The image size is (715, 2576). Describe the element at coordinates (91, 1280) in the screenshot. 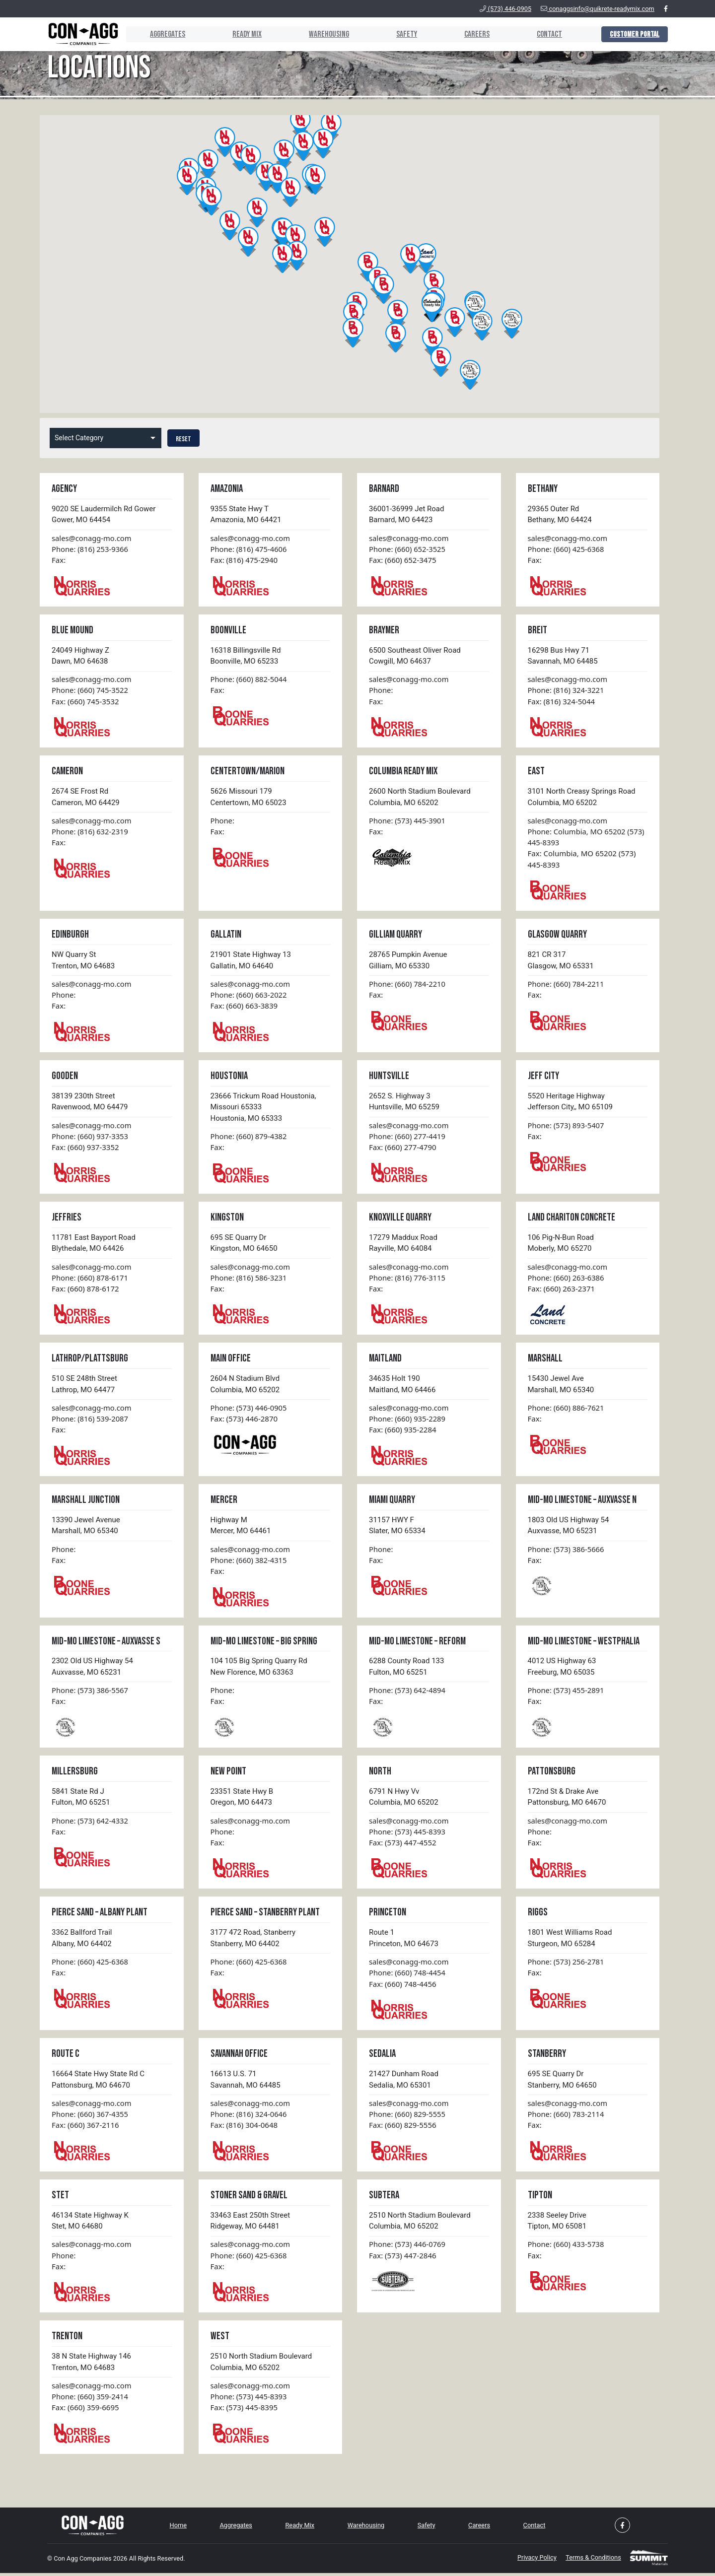

I see `Phone: (660) 878-6171` at that location.